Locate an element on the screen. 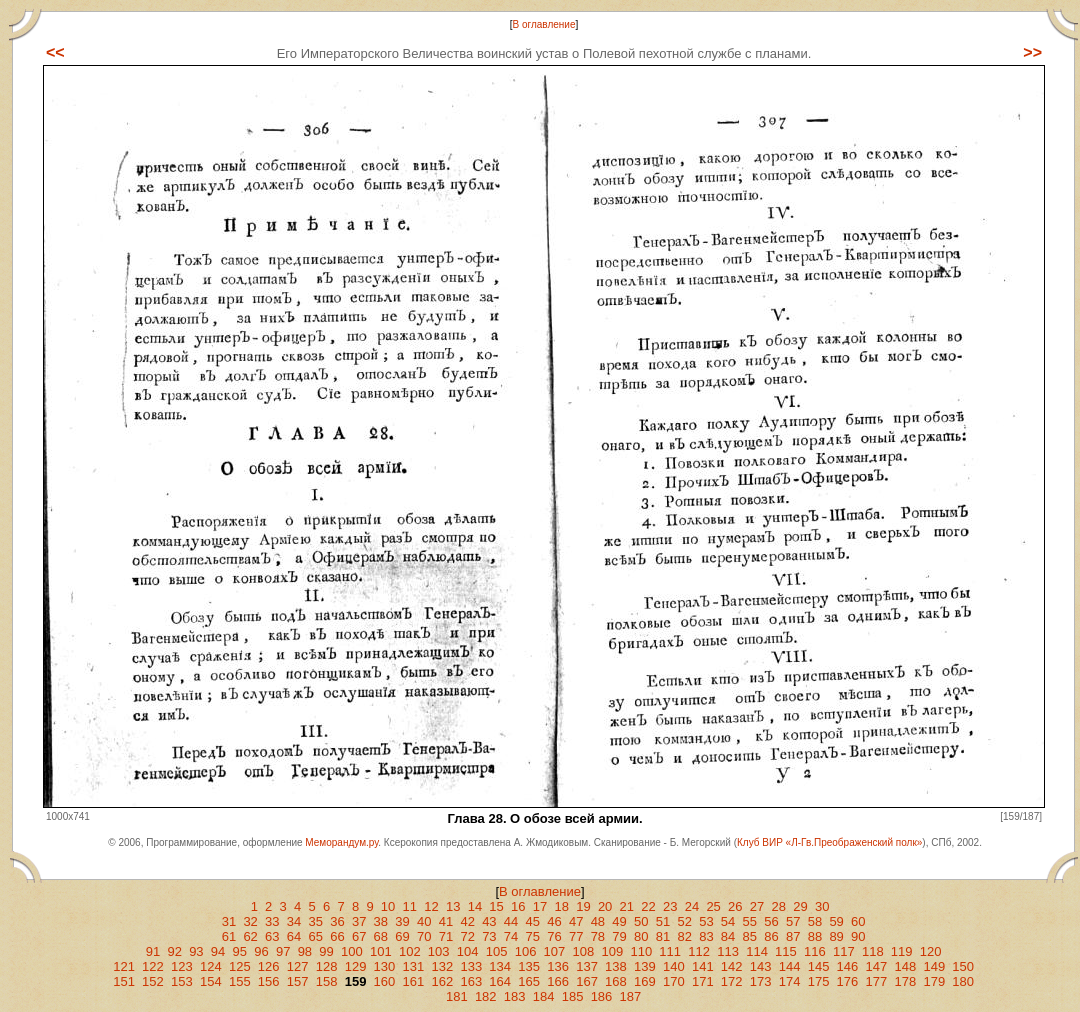 The height and width of the screenshot is (1012, 1080). 126 is located at coordinates (269, 966).